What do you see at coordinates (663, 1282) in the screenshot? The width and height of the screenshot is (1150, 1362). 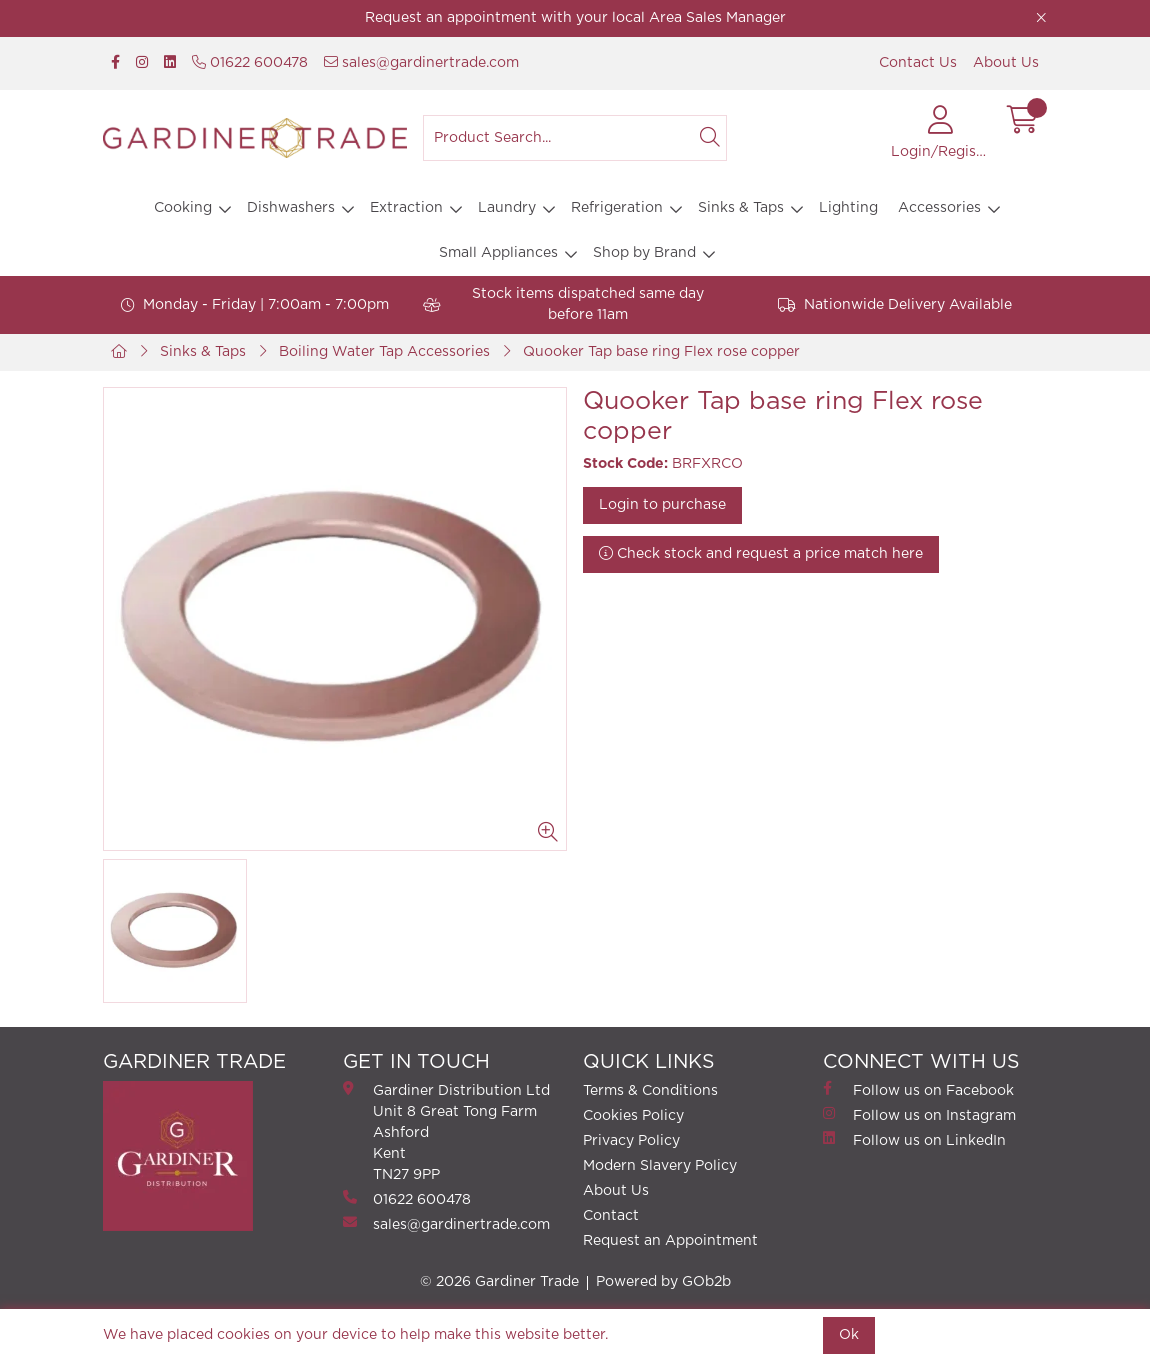 I see `Powered by GOb2b` at bounding box center [663, 1282].